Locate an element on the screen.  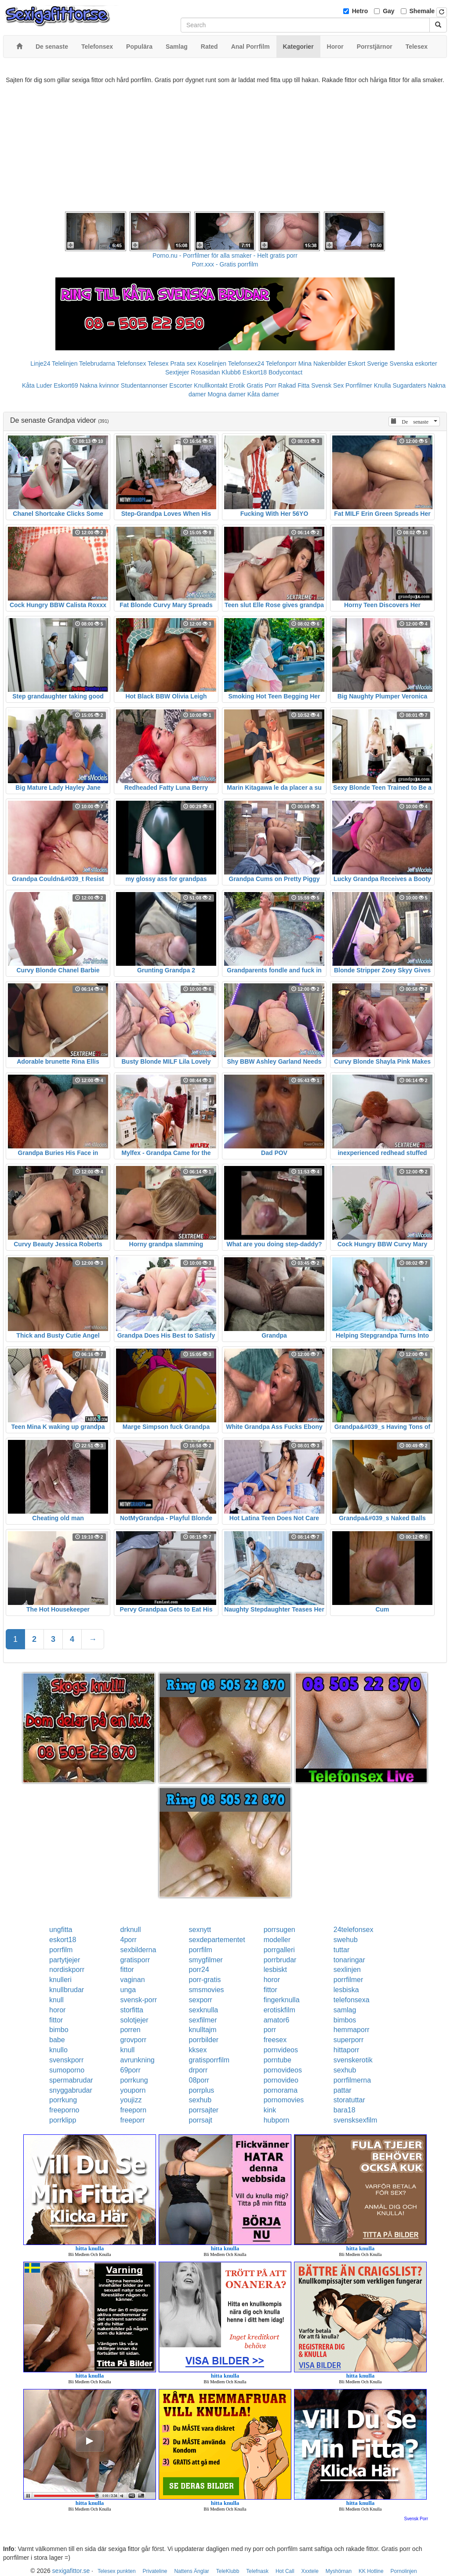
snyggabrudar is located at coordinates (70, 2090).